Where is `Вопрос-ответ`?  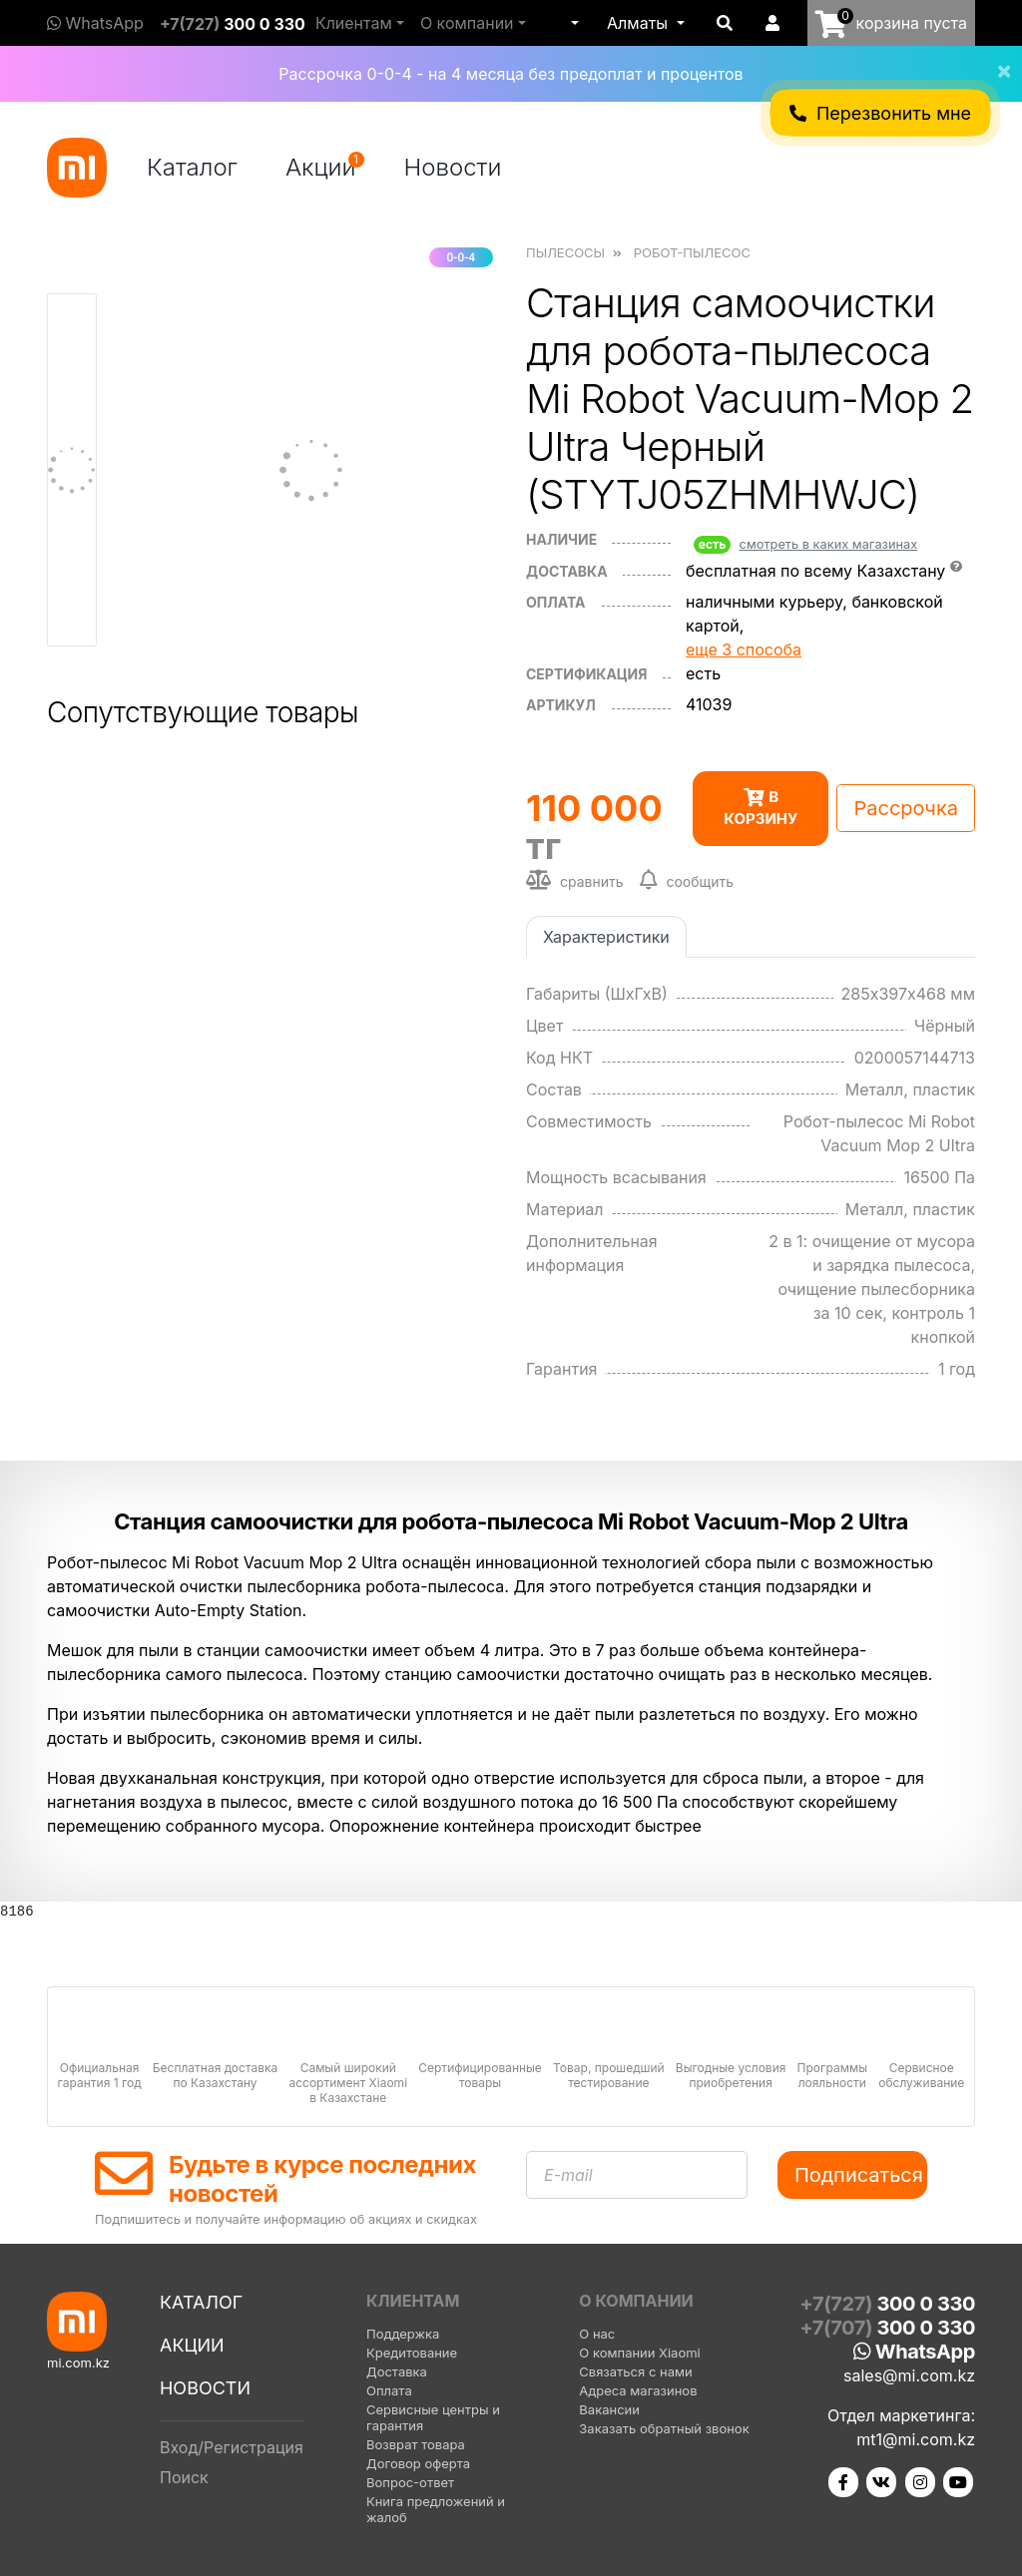
Вопрос-ответ is located at coordinates (410, 2482).